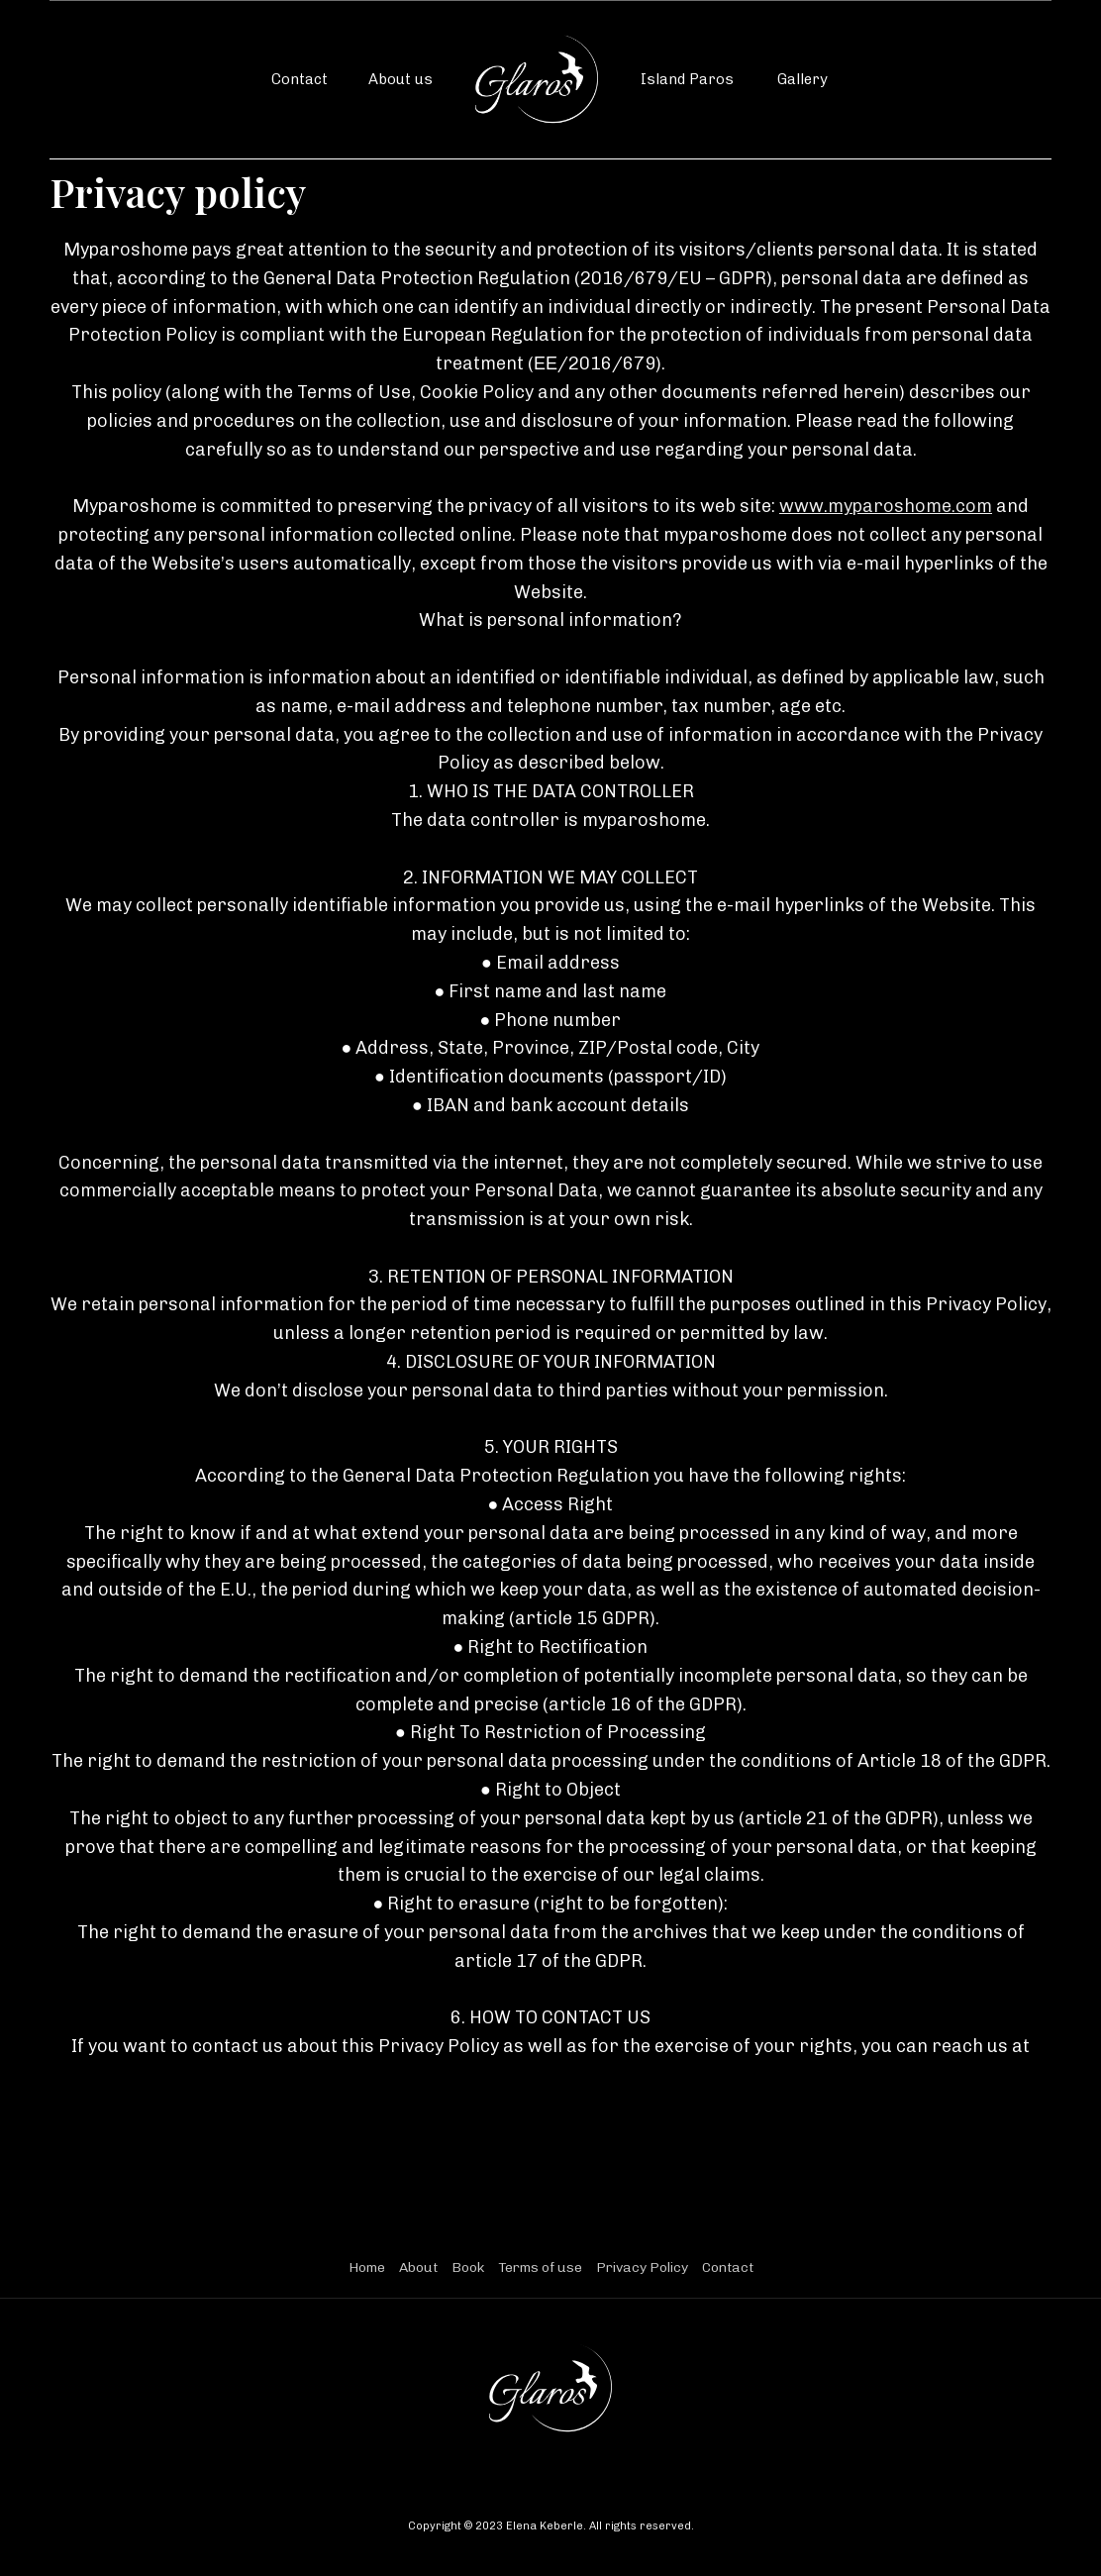 Image resolution: width=1101 pixels, height=2576 pixels. What do you see at coordinates (400, 79) in the screenshot?
I see `About us` at bounding box center [400, 79].